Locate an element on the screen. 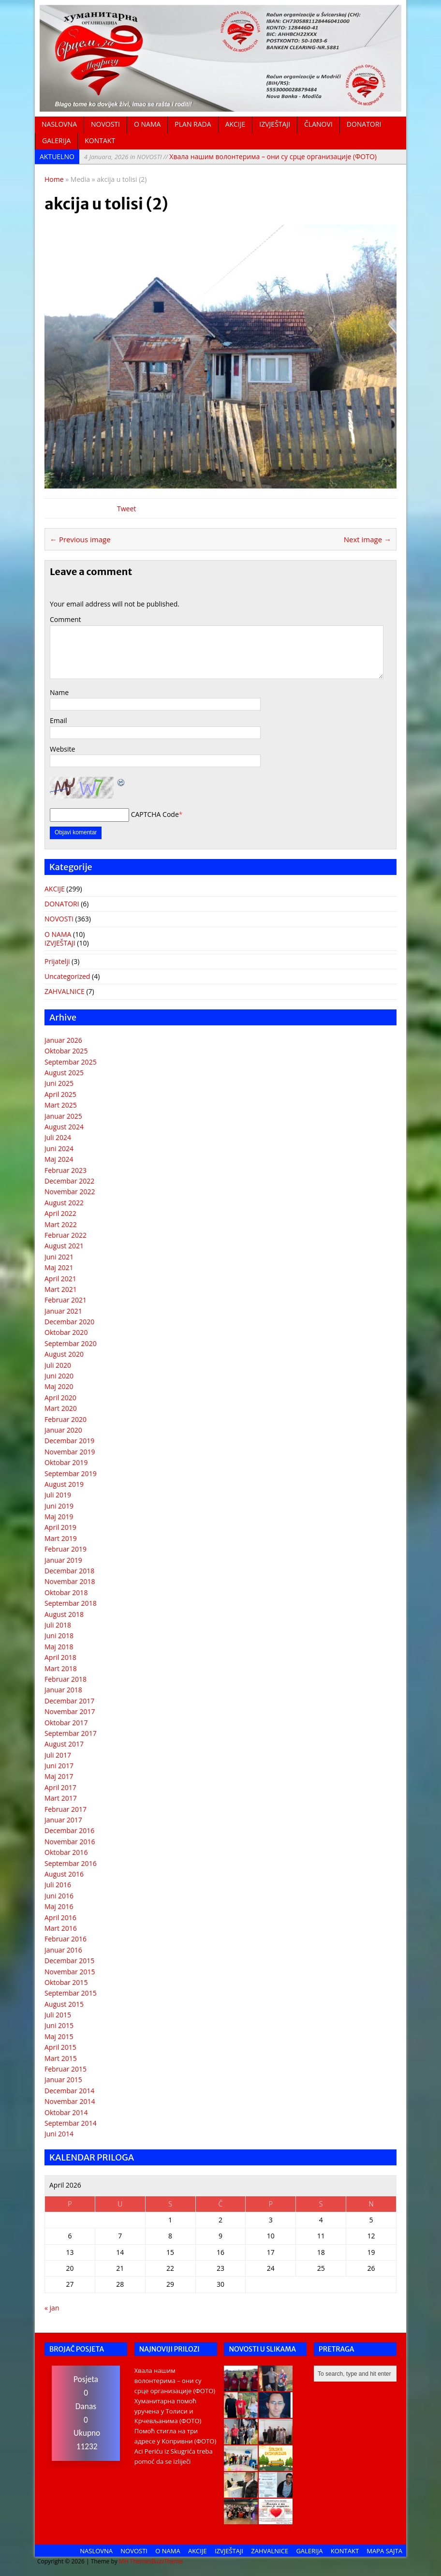 Image resolution: width=441 pixels, height=2576 pixels. Oktobar 2015 is located at coordinates (66, 1982).